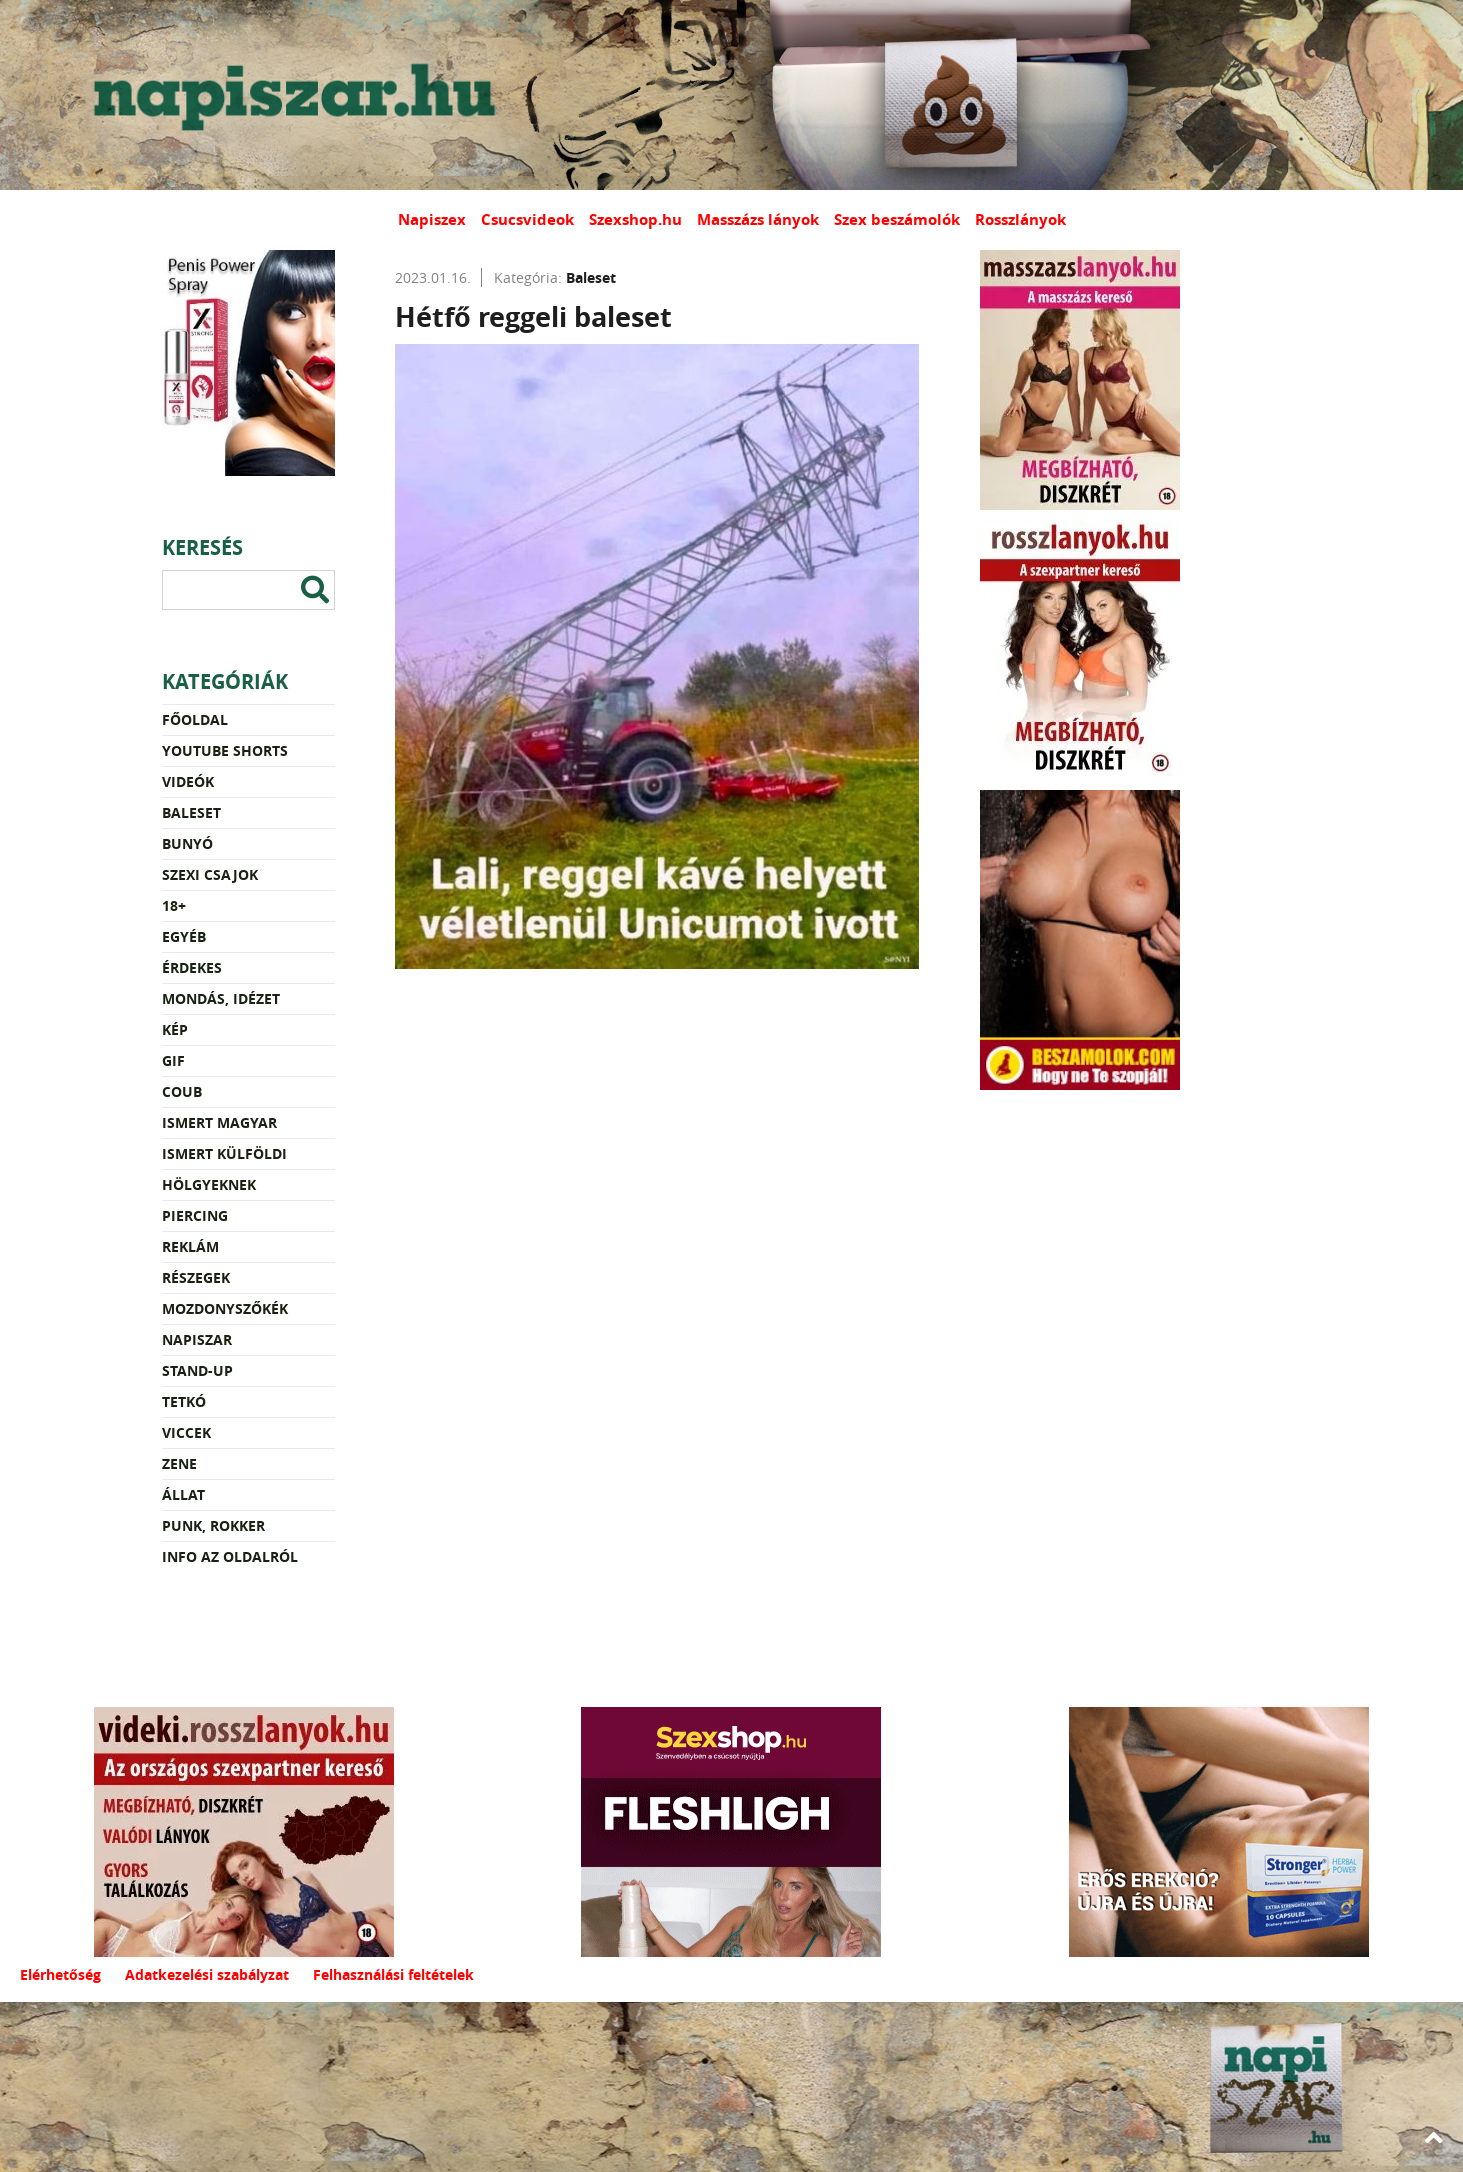  Describe the element at coordinates (230, 1556) in the screenshot. I see `Info az oldalról` at that location.